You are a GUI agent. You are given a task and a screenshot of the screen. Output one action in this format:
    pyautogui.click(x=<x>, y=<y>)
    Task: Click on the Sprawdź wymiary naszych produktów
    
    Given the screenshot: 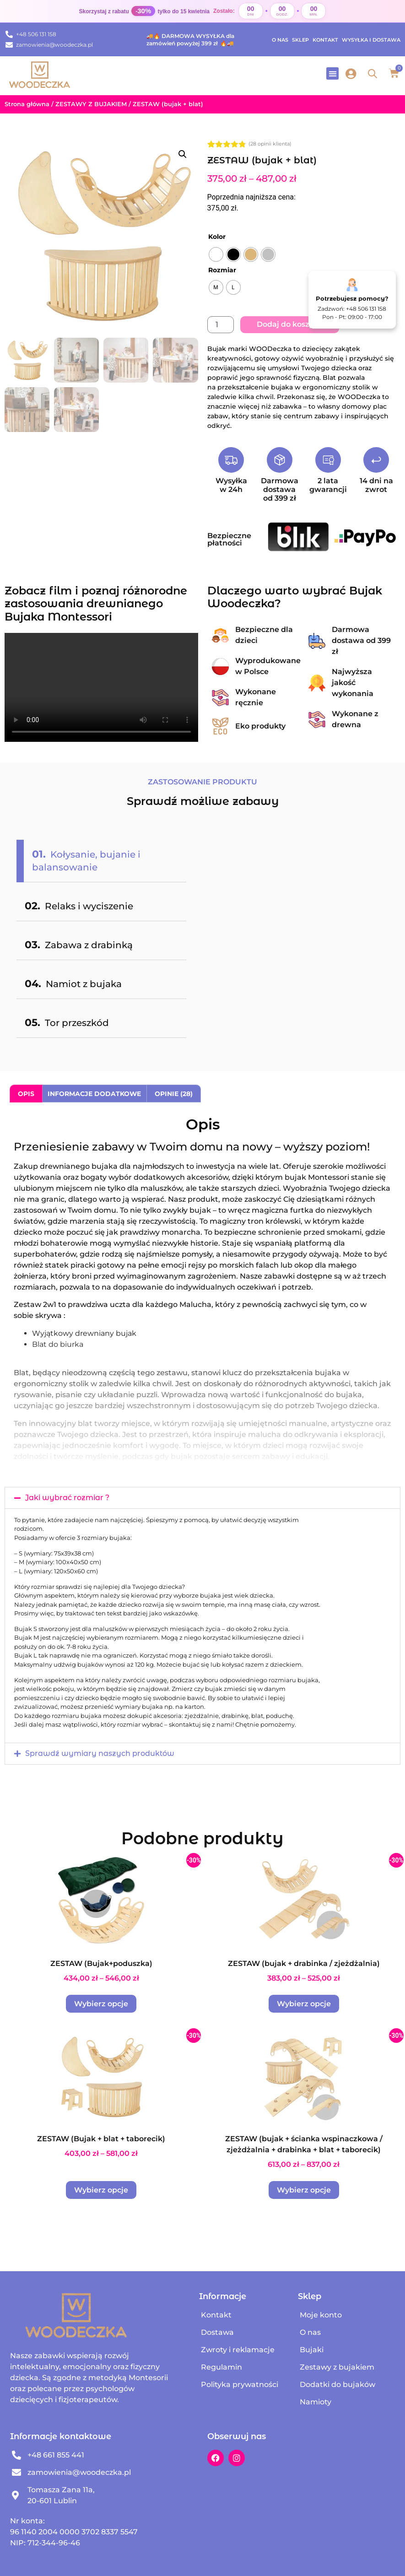 What is the action you would take?
    pyautogui.click(x=99, y=1753)
    